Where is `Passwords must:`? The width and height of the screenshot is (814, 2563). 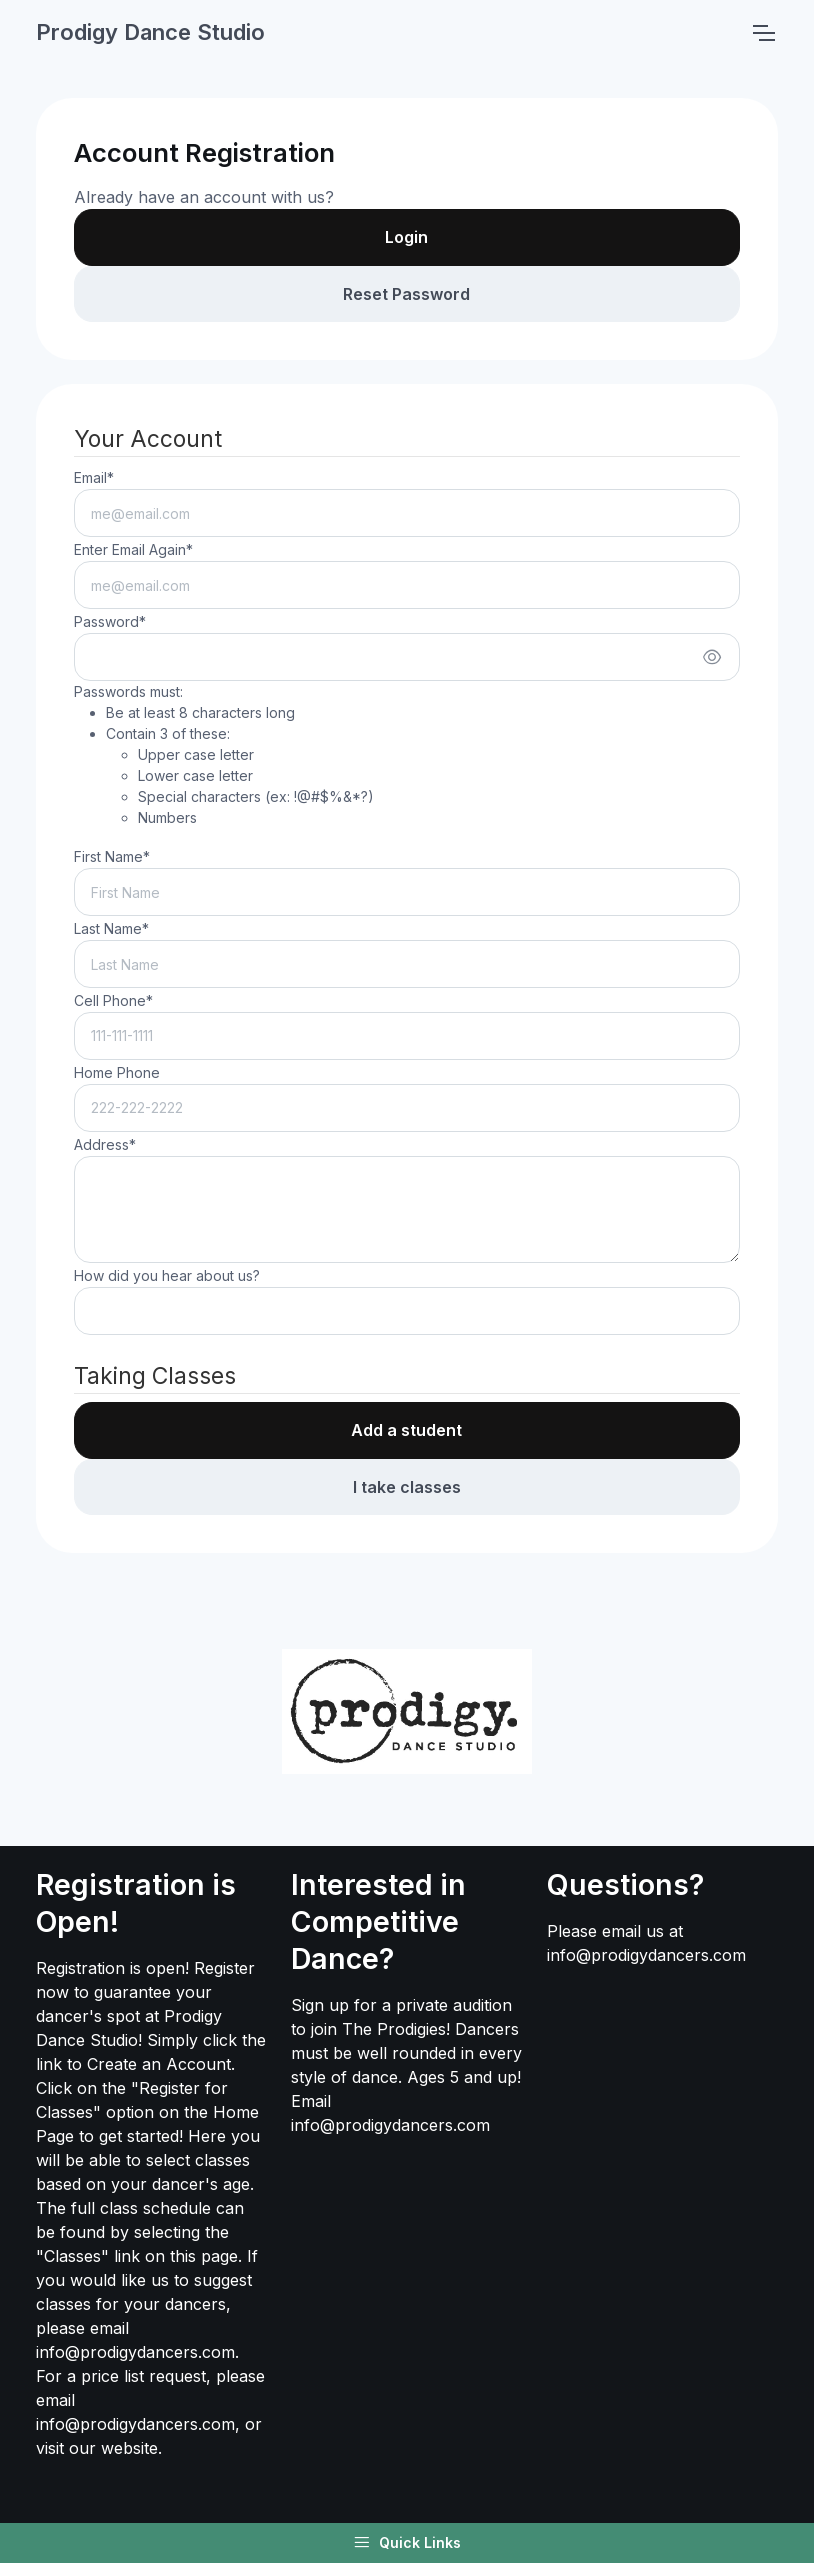 Passwords must: is located at coordinates (224, 755).